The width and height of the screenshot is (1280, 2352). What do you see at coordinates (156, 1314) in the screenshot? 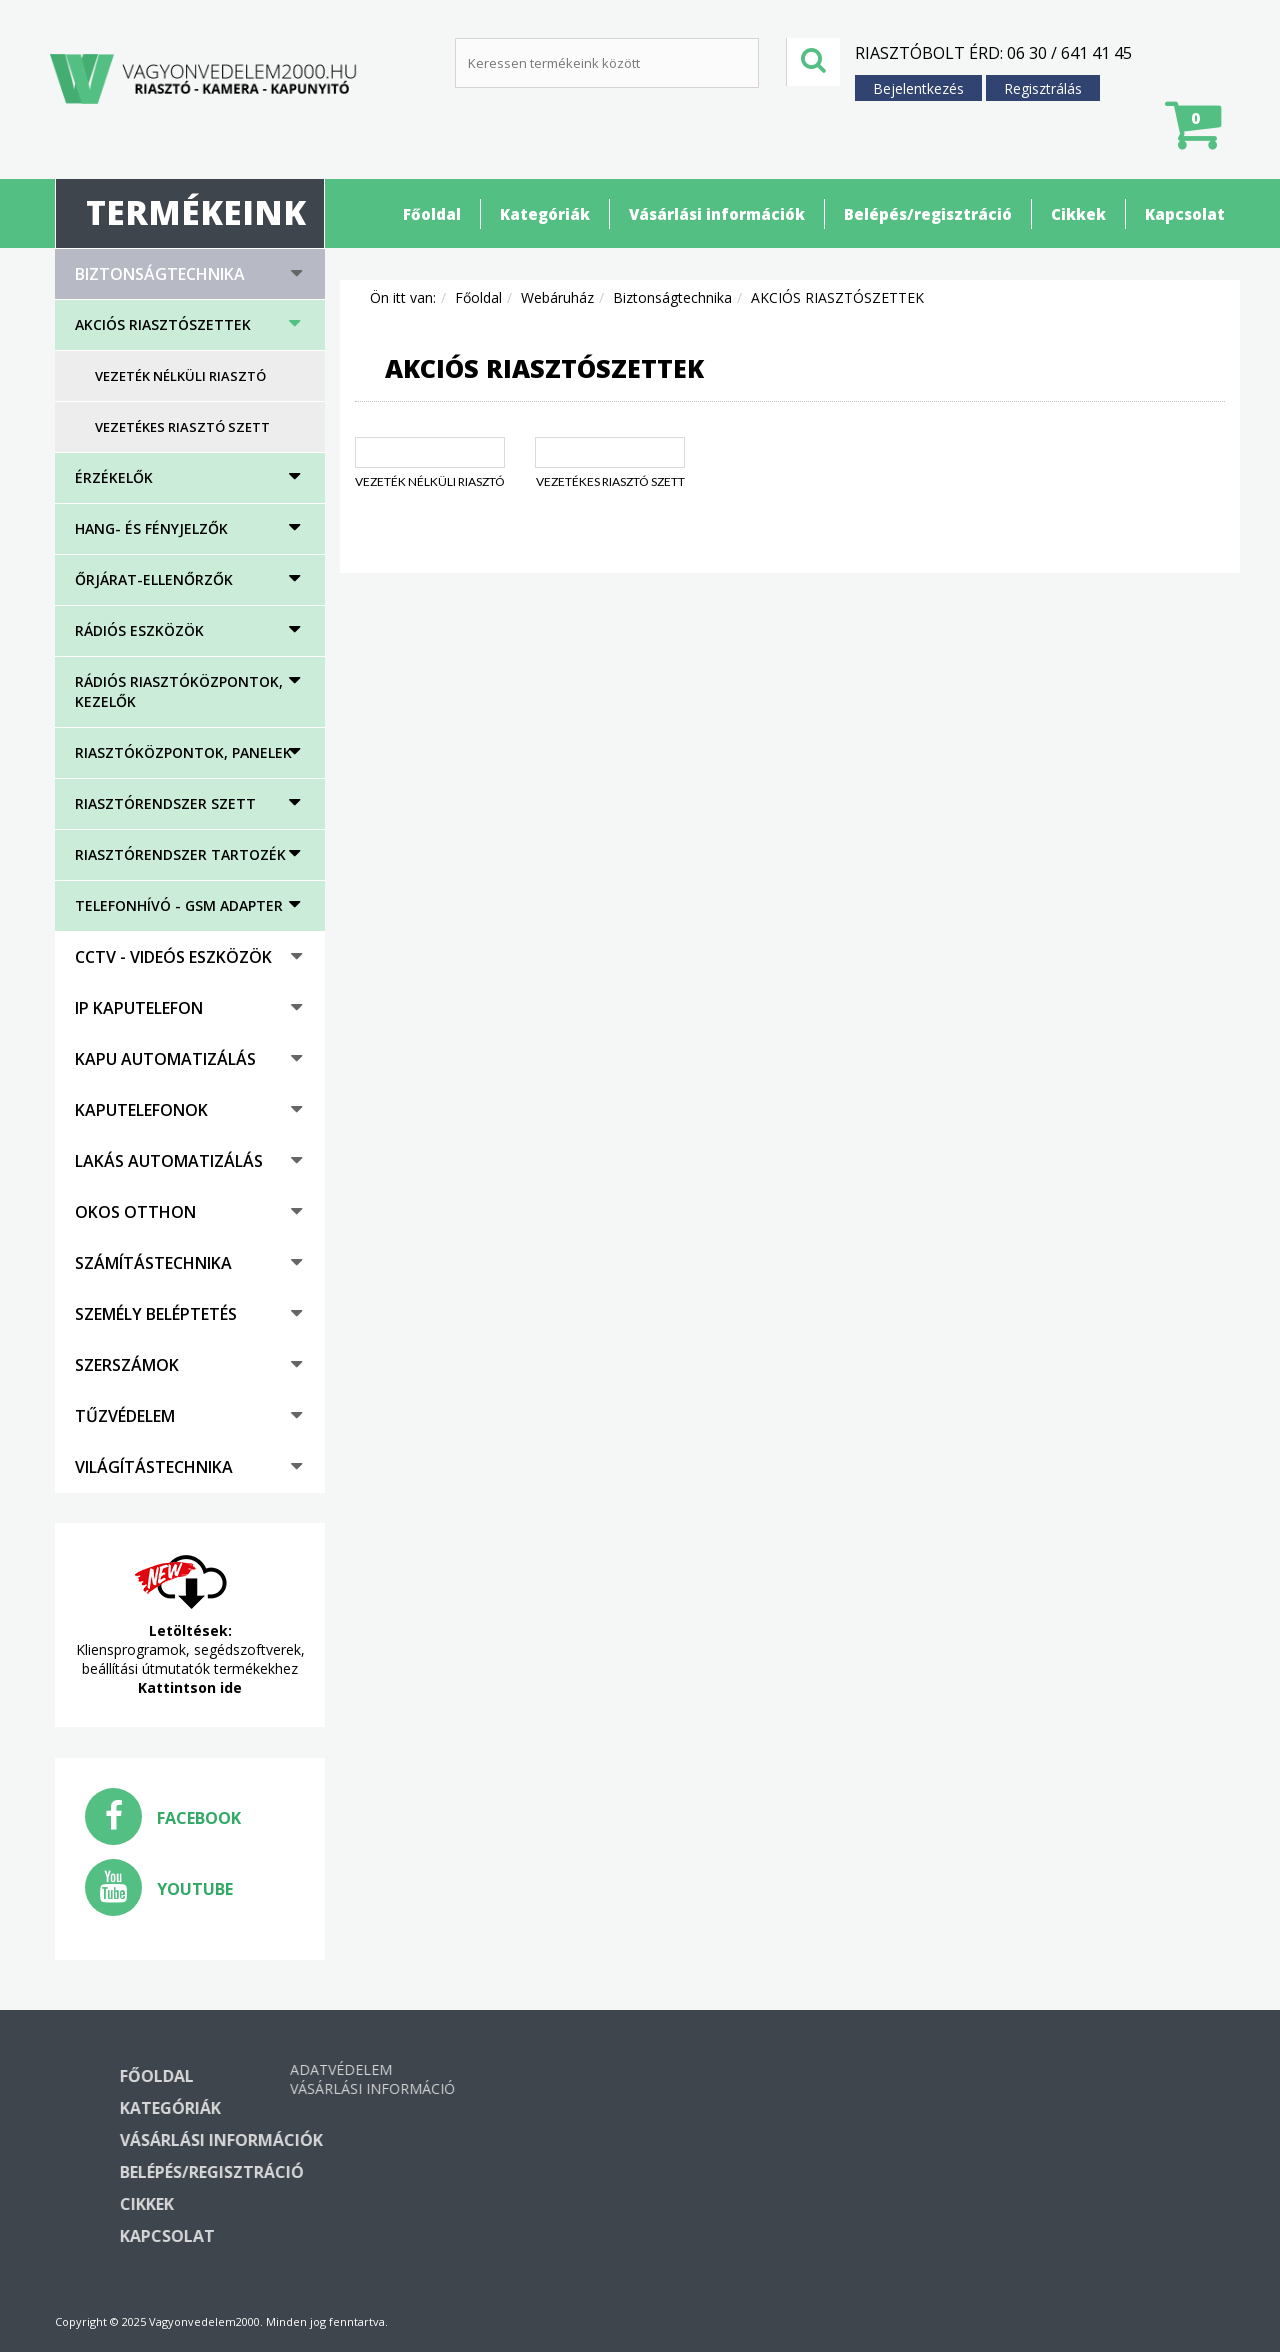
I see `Személy beléptetés` at bounding box center [156, 1314].